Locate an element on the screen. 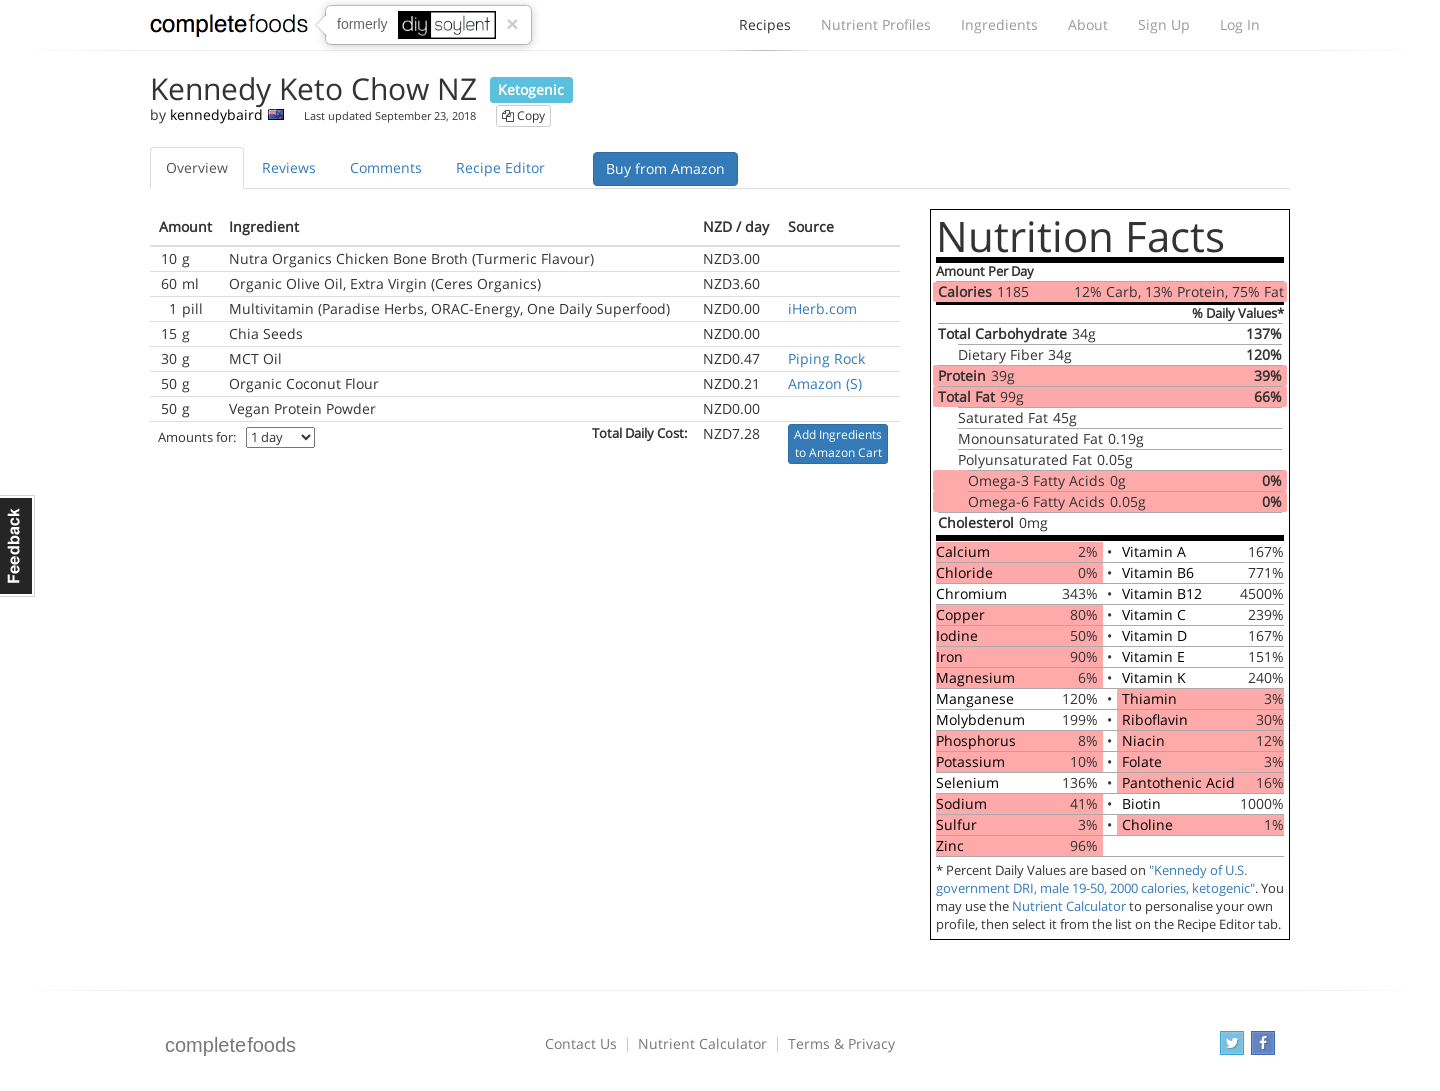  Terms & Privacy is located at coordinates (841, 1043).